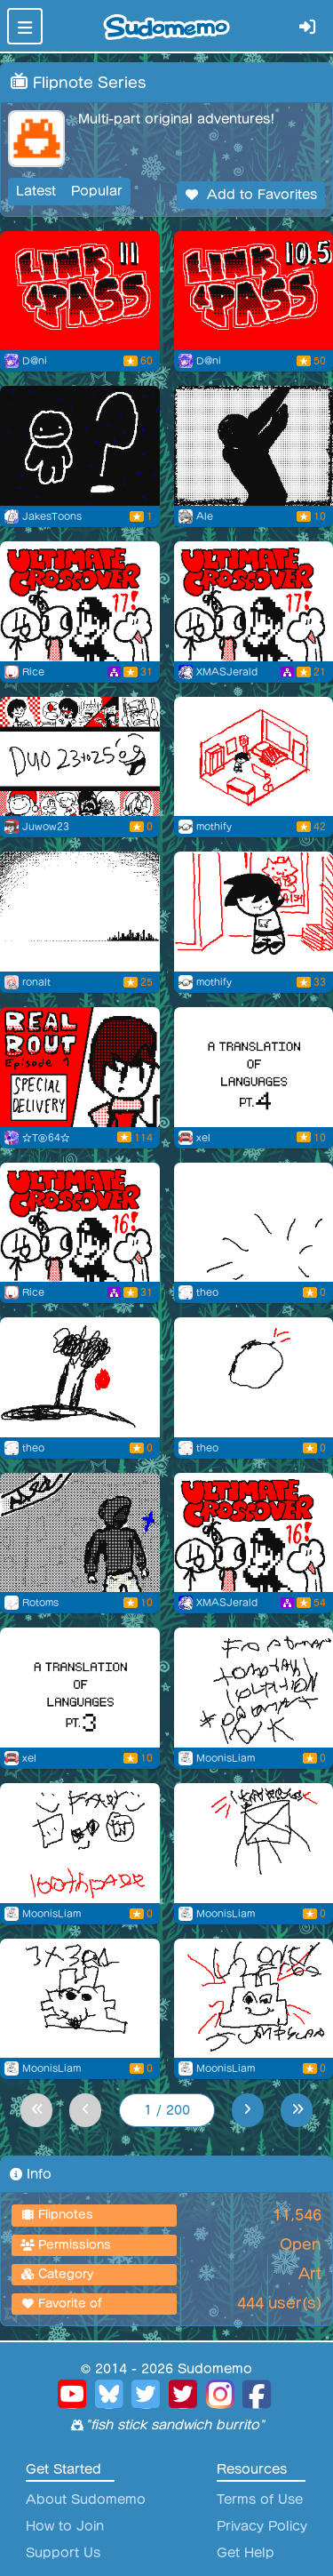 The height and width of the screenshot is (2576, 333). Describe the element at coordinates (207, 1292) in the screenshot. I see `theo` at that location.